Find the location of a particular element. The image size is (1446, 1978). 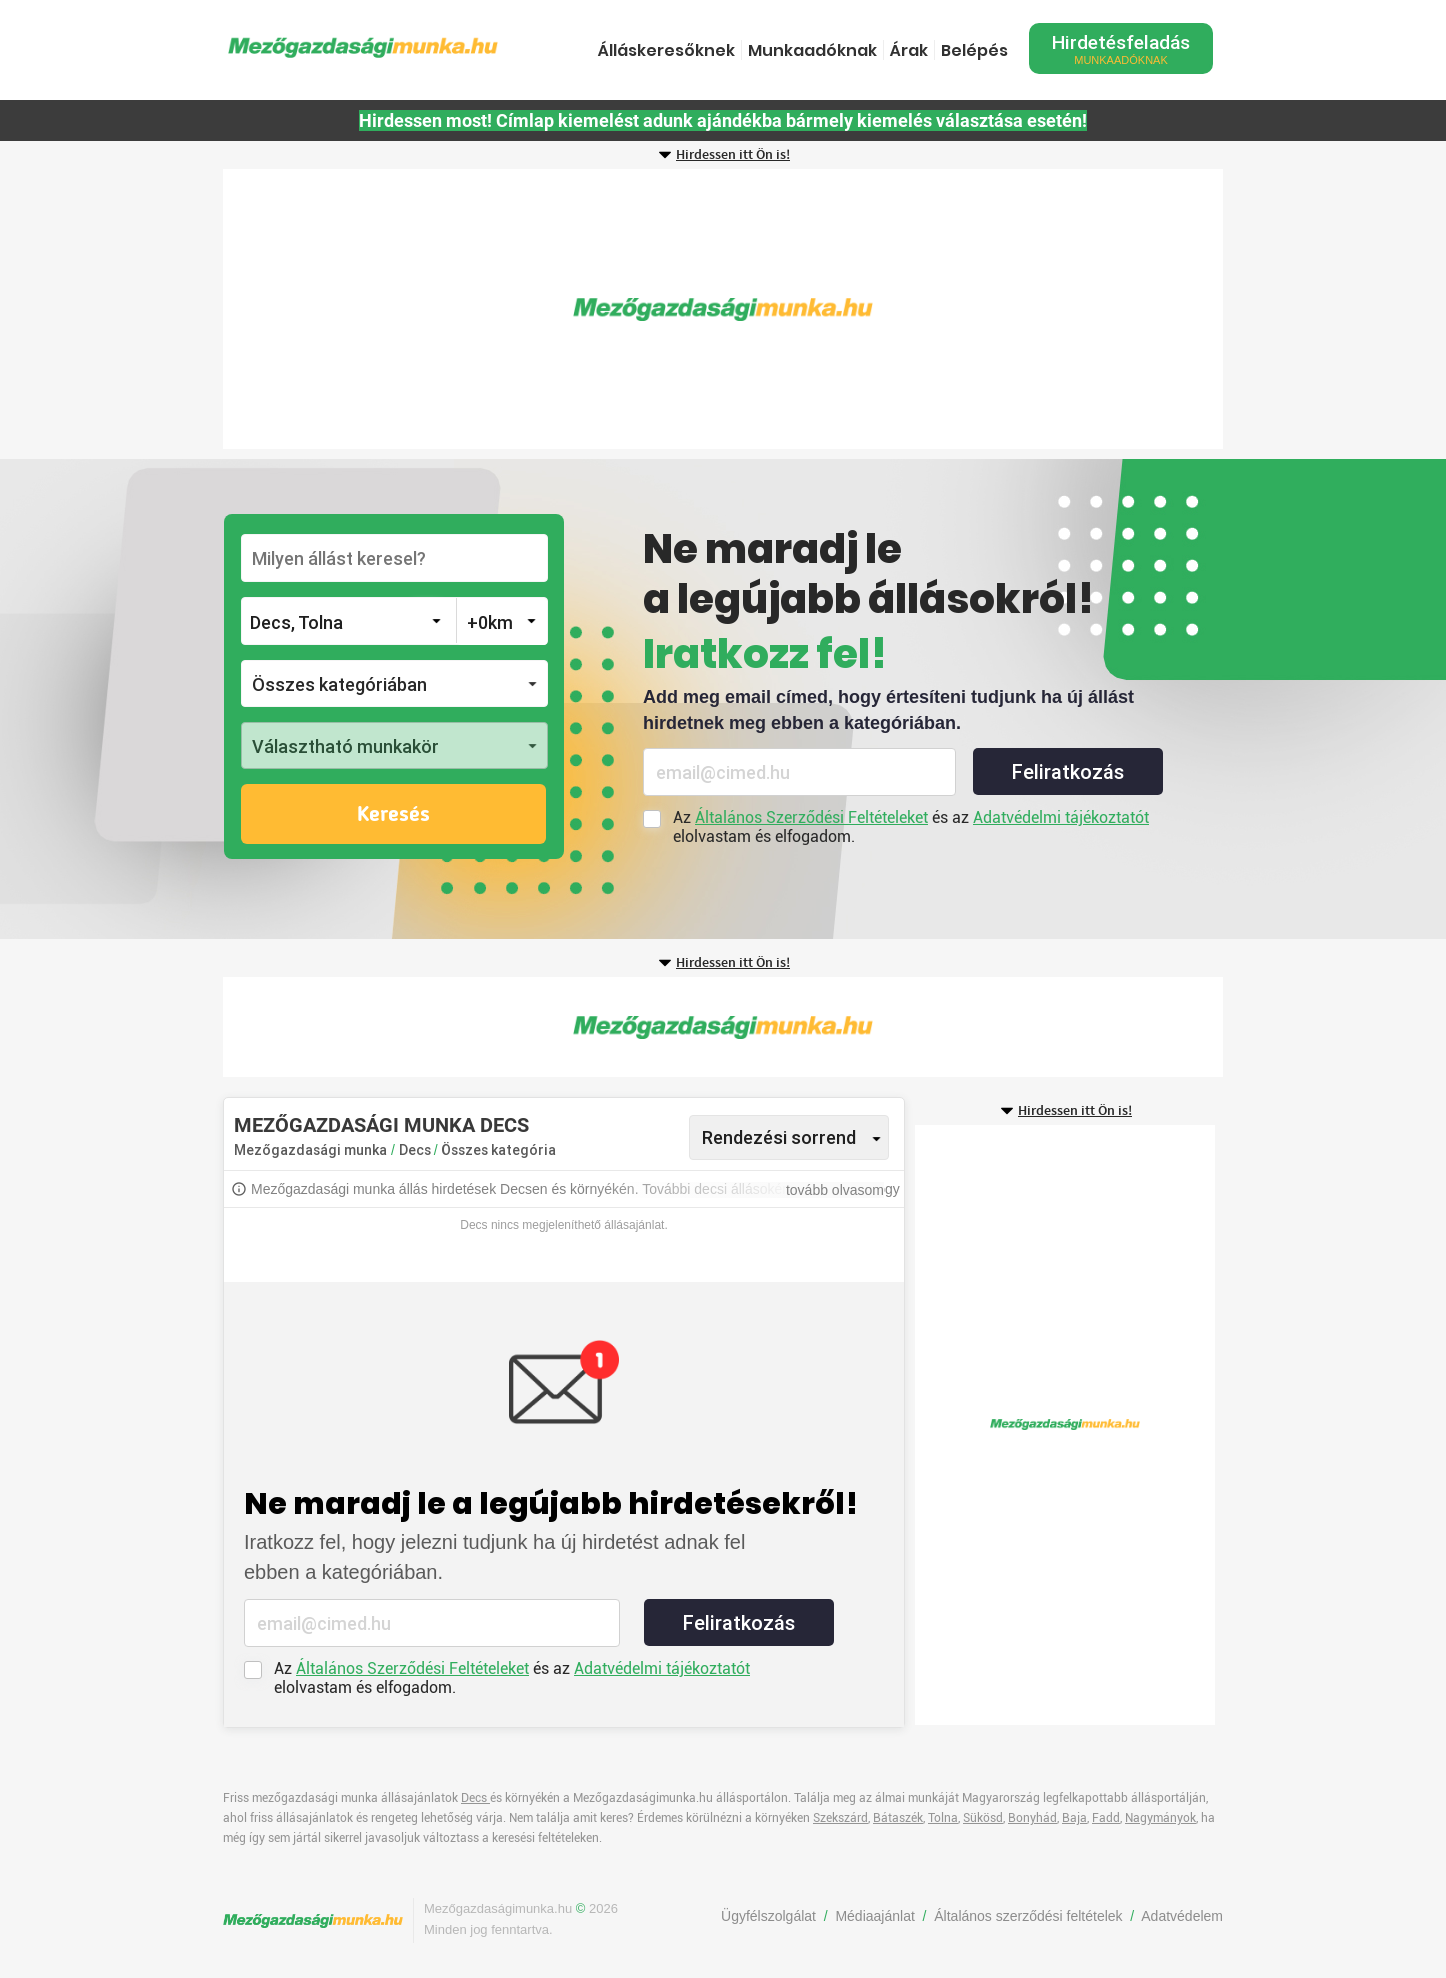

Nagymányok is located at coordinates (1160, 1818).